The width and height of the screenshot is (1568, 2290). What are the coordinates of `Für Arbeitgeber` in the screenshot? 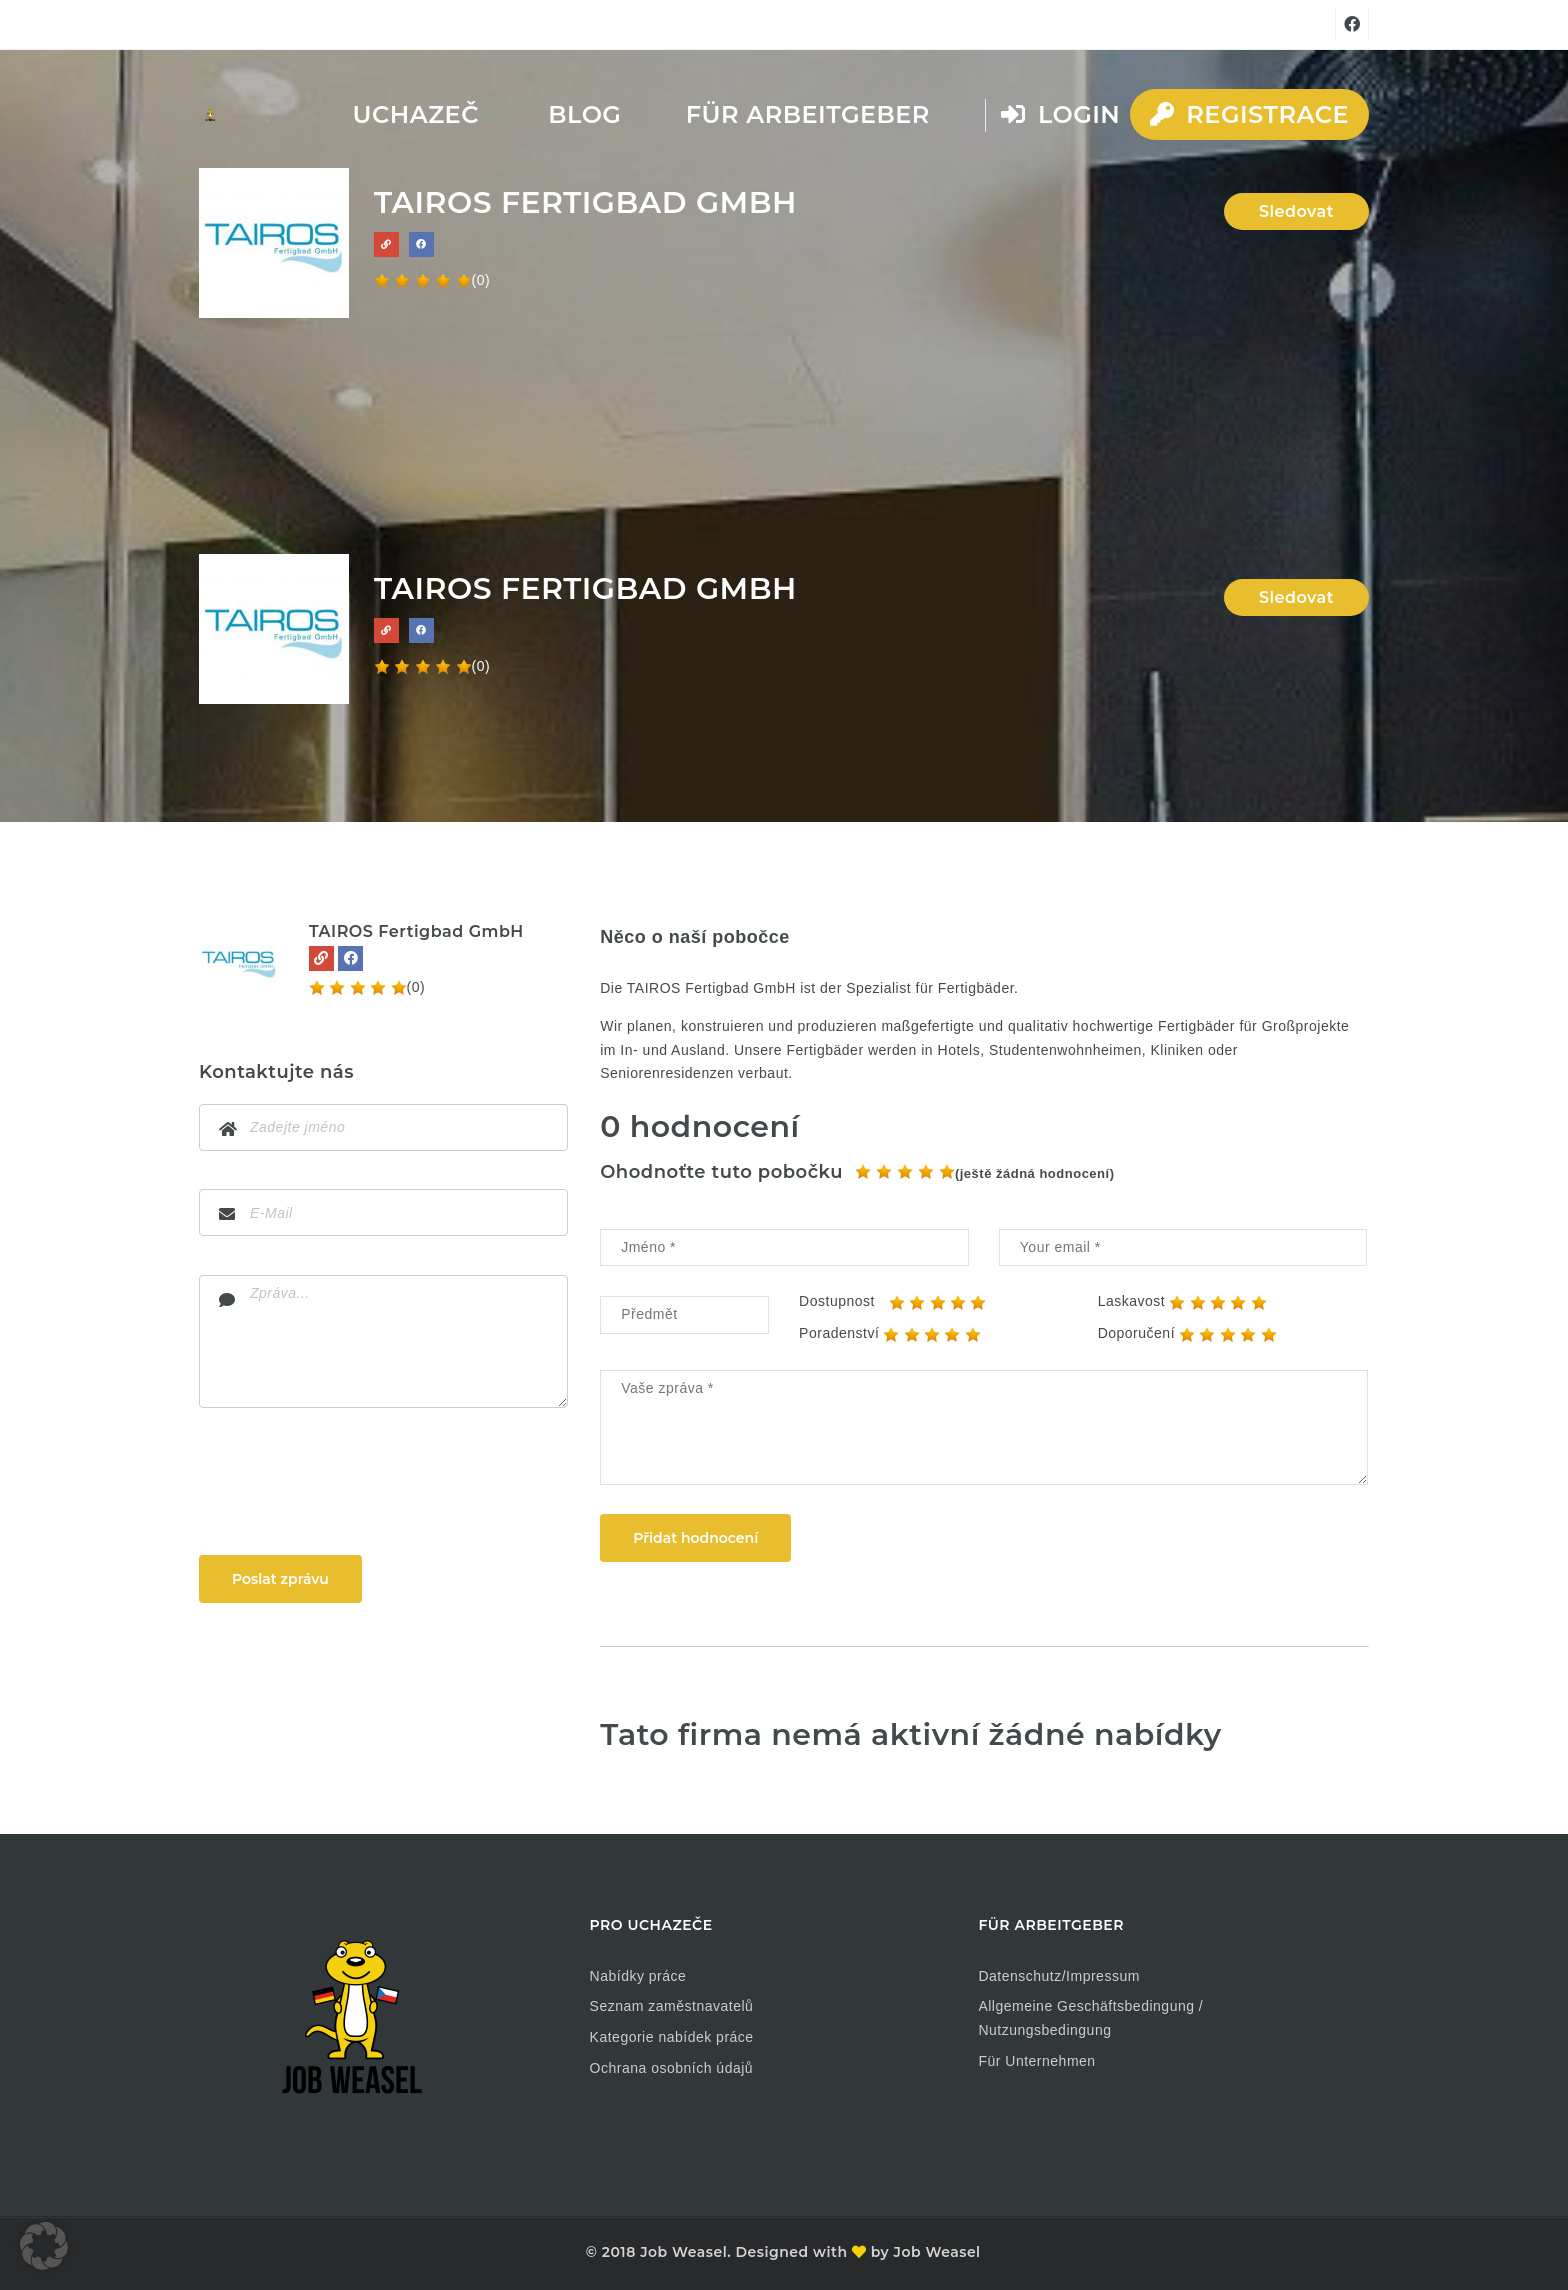 It's located at (808, 114).